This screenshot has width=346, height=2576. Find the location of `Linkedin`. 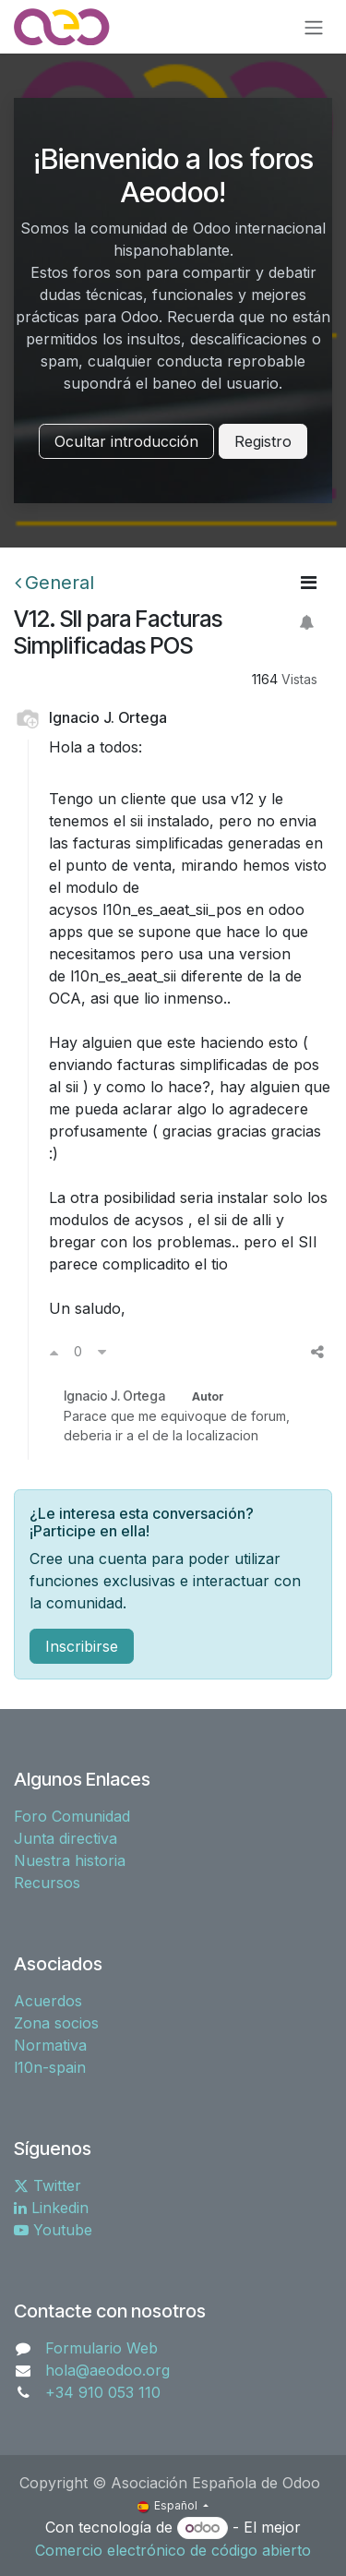

Linkedin is located at coordinates (51, 2207).